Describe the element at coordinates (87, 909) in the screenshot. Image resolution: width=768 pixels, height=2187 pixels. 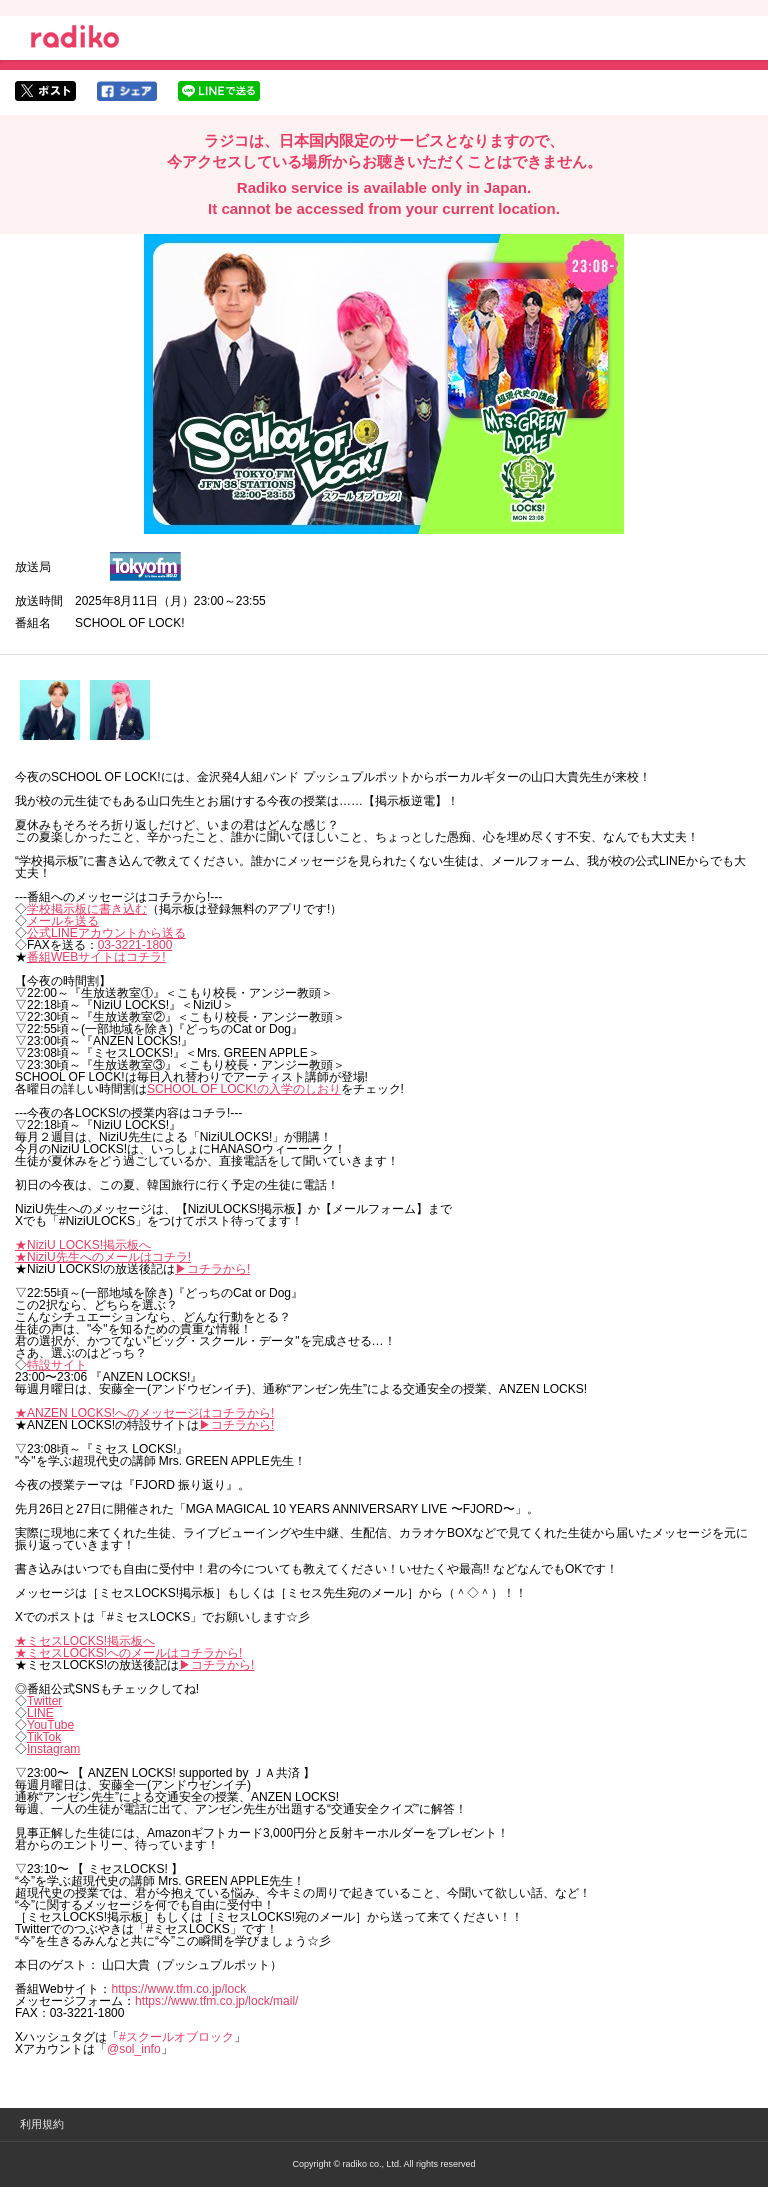
I see `学校掲示板に書き込む` at that location.